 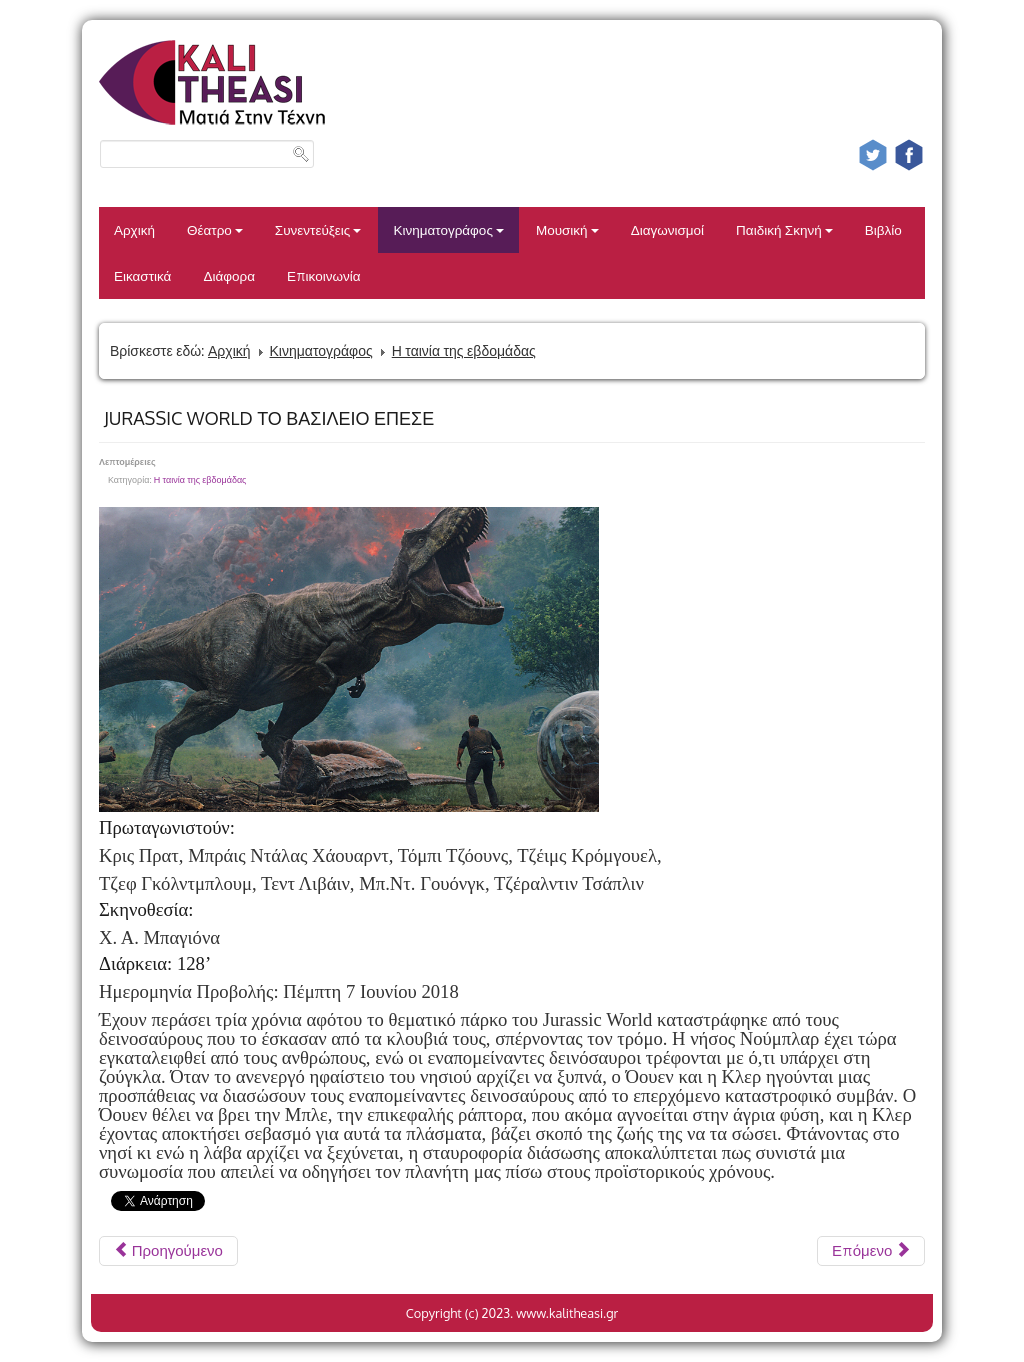 What do you see at coordinates (784, 229) in the screenshot?
I see `Παιδική Σκηνή` at bounding box center [784, 229].